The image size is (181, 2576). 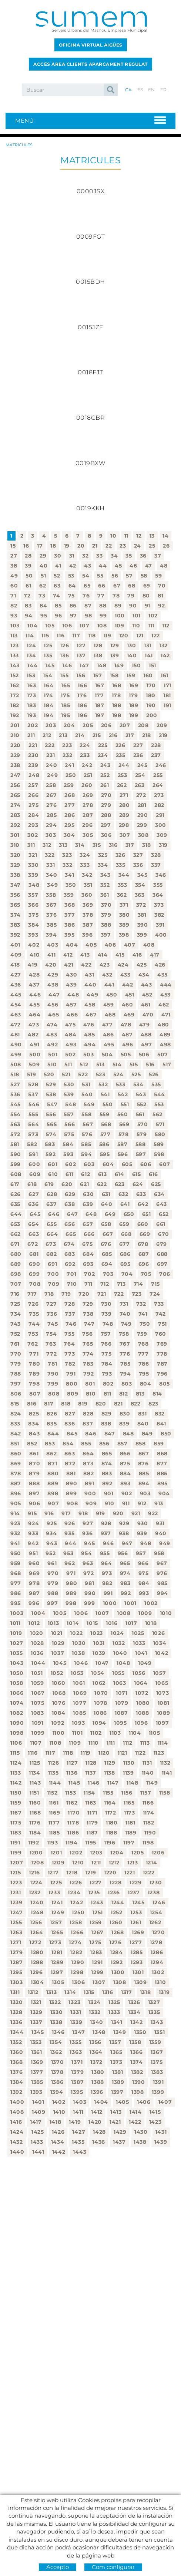 What do you see at coordinates (77, 1972) in the screenshot?
I see `1298` at bounding box center [77, 1972].